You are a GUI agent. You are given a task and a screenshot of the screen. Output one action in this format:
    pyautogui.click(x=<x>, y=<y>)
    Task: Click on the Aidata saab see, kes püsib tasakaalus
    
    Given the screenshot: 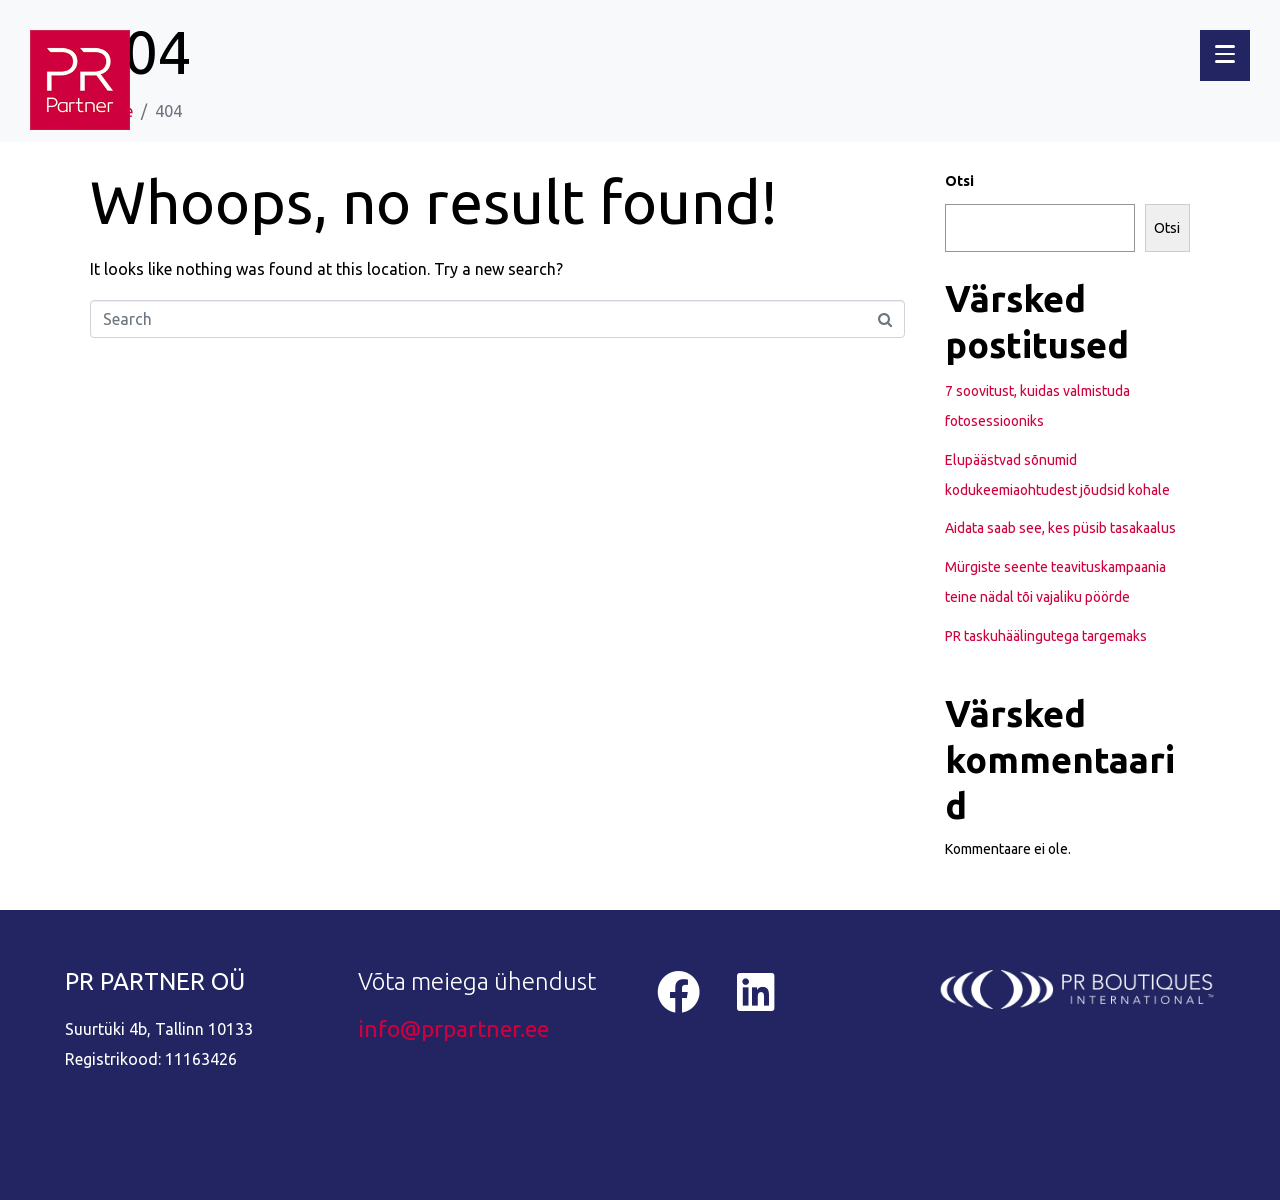 What is the action you would take?
    pyautogui.click(x=1060, y=528)
    